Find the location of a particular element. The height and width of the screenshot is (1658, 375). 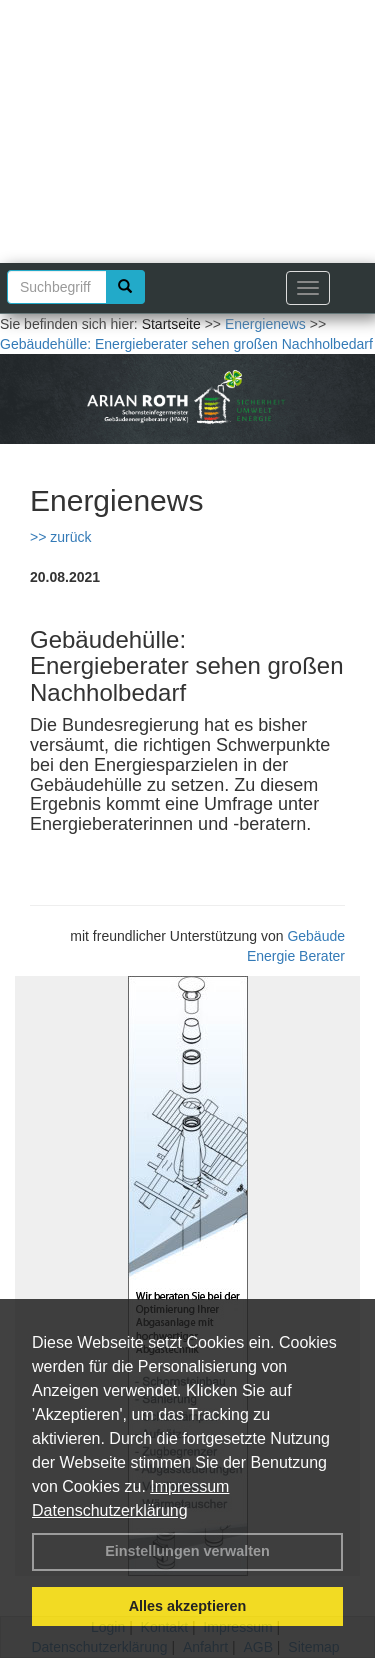

Datenschutzerklärung is located at coordinates (110, 1510).